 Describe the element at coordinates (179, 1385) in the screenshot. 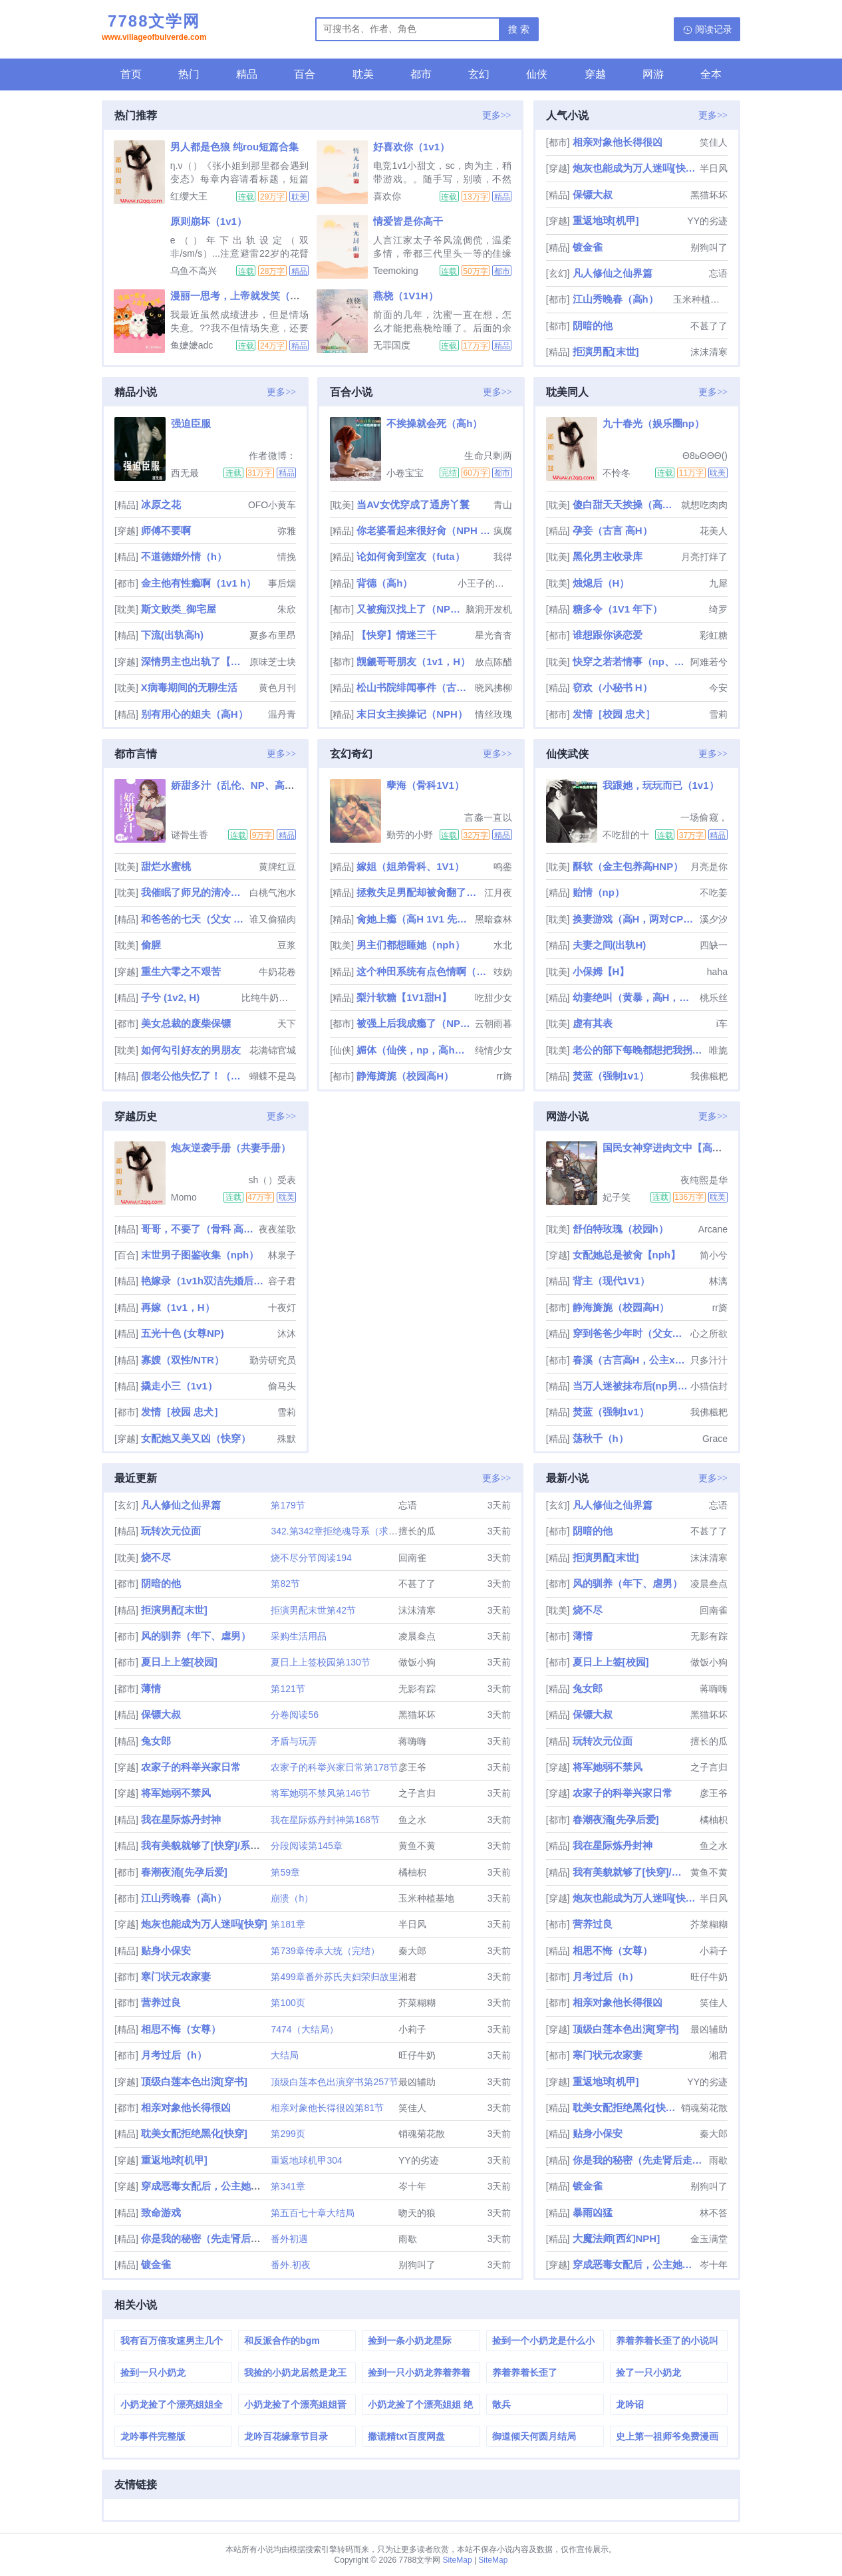

I see `撬走小三（1v1）` at that location.